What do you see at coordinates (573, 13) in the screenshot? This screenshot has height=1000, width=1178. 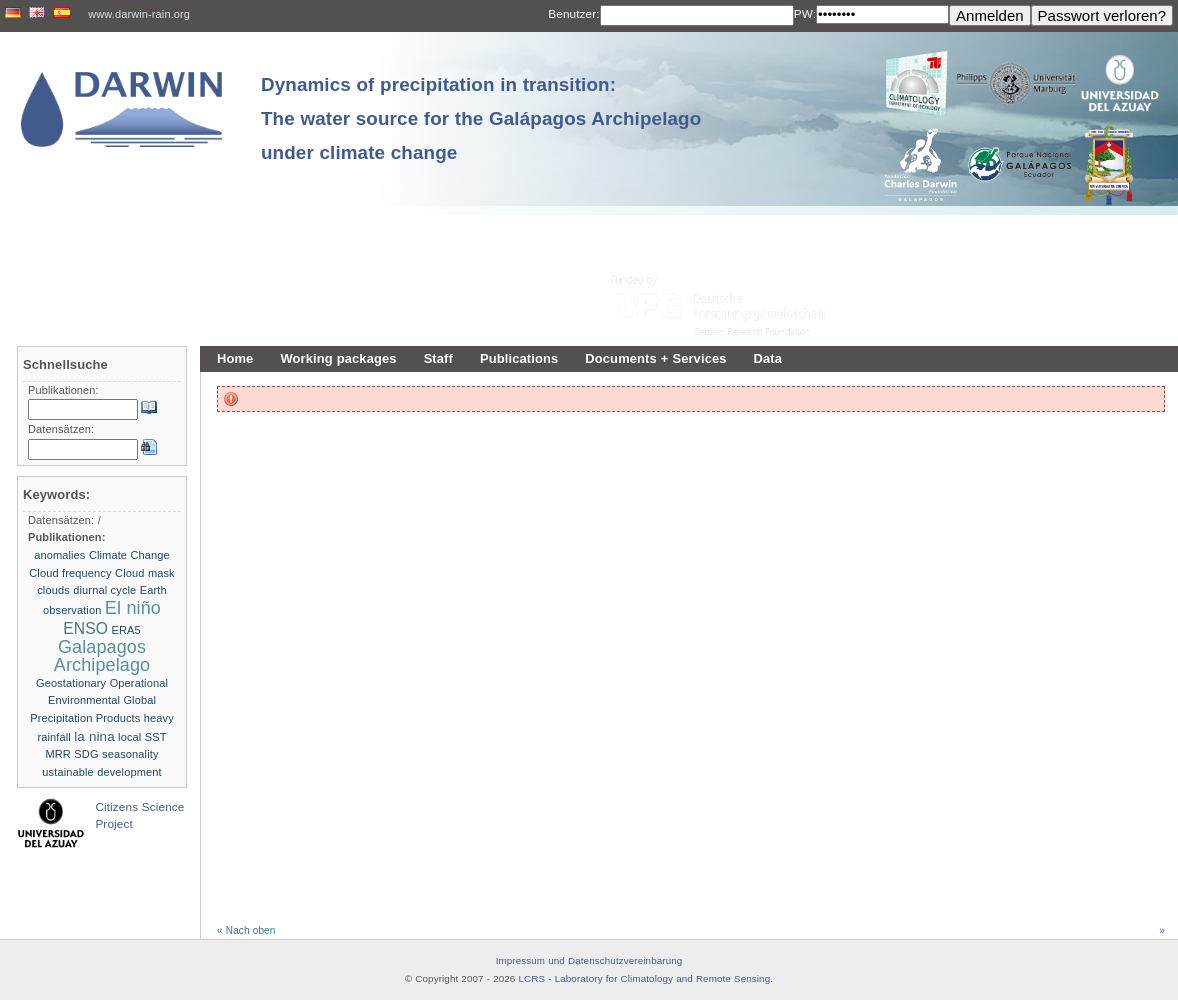 I see `Benutzer:` at bounding box center [573, 13].